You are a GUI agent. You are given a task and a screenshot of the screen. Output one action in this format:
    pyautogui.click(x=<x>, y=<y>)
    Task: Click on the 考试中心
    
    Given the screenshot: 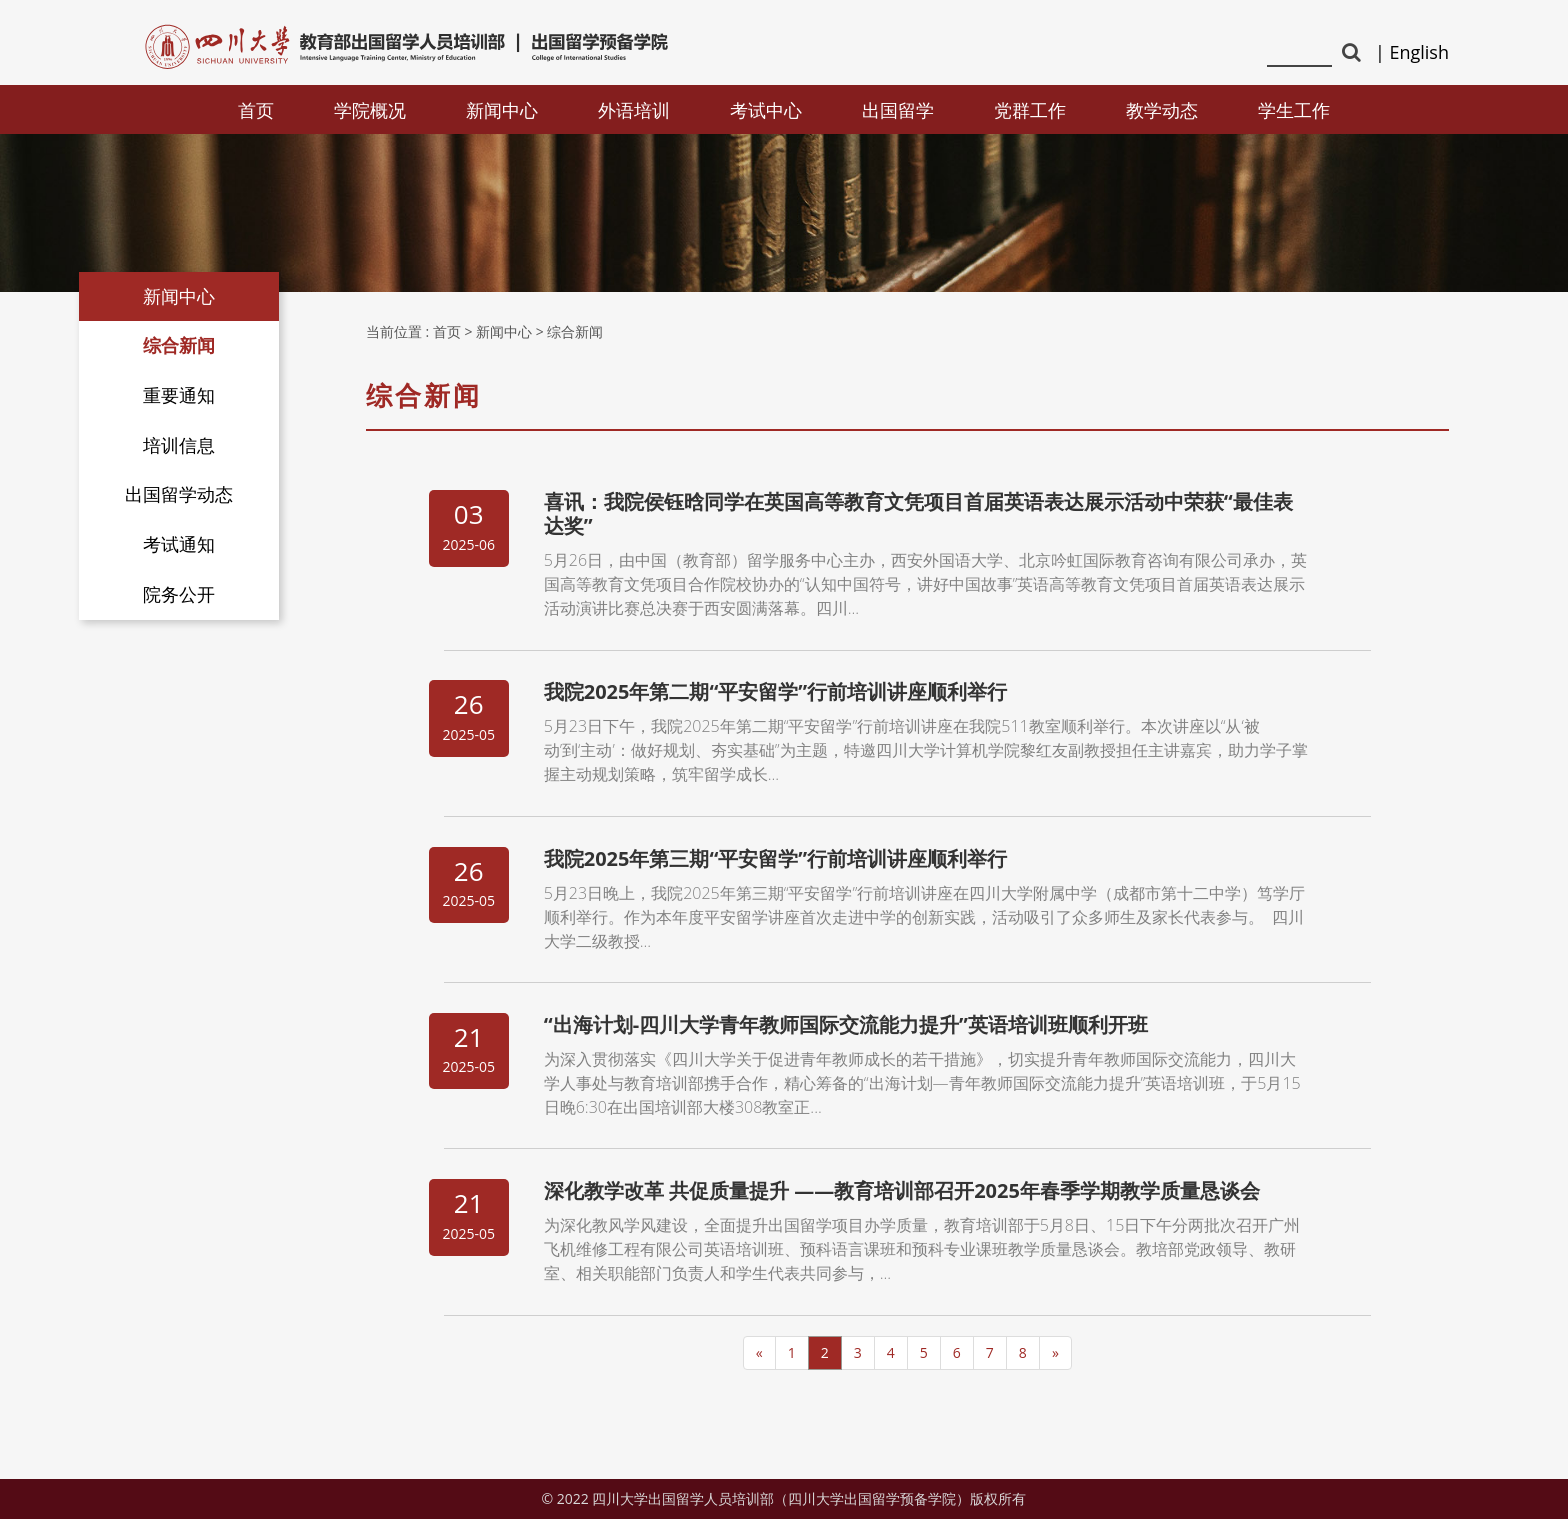 What is the action you would take?
    pyautogui.click(x=766, y=110)
    